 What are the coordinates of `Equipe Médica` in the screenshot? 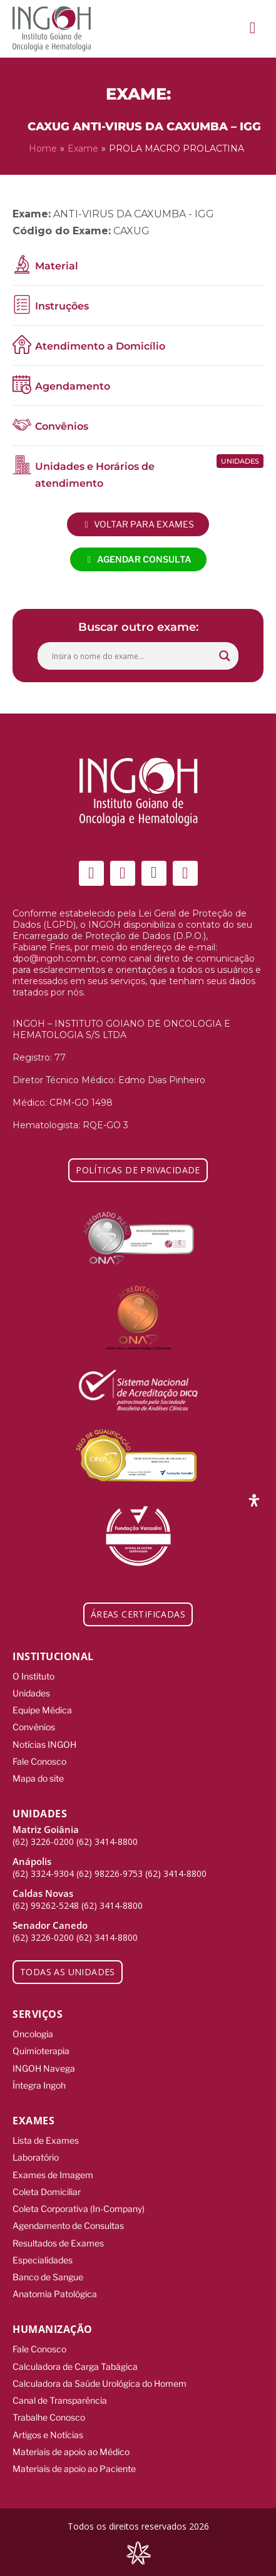 It's located at (42, 1710).